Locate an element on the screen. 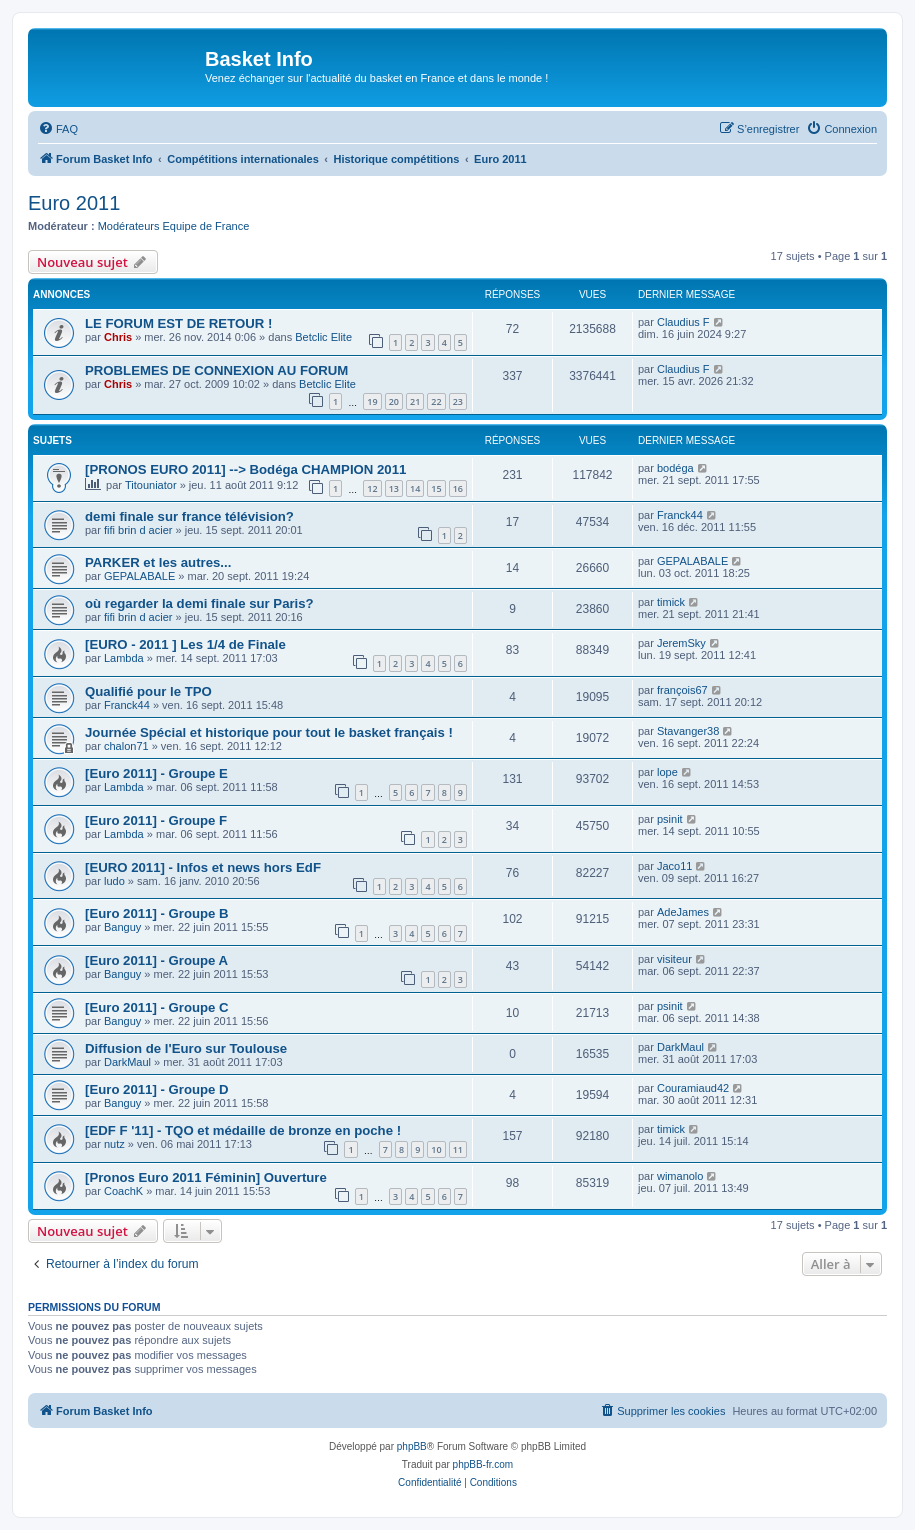  20 is located at coordinates (394, 401).